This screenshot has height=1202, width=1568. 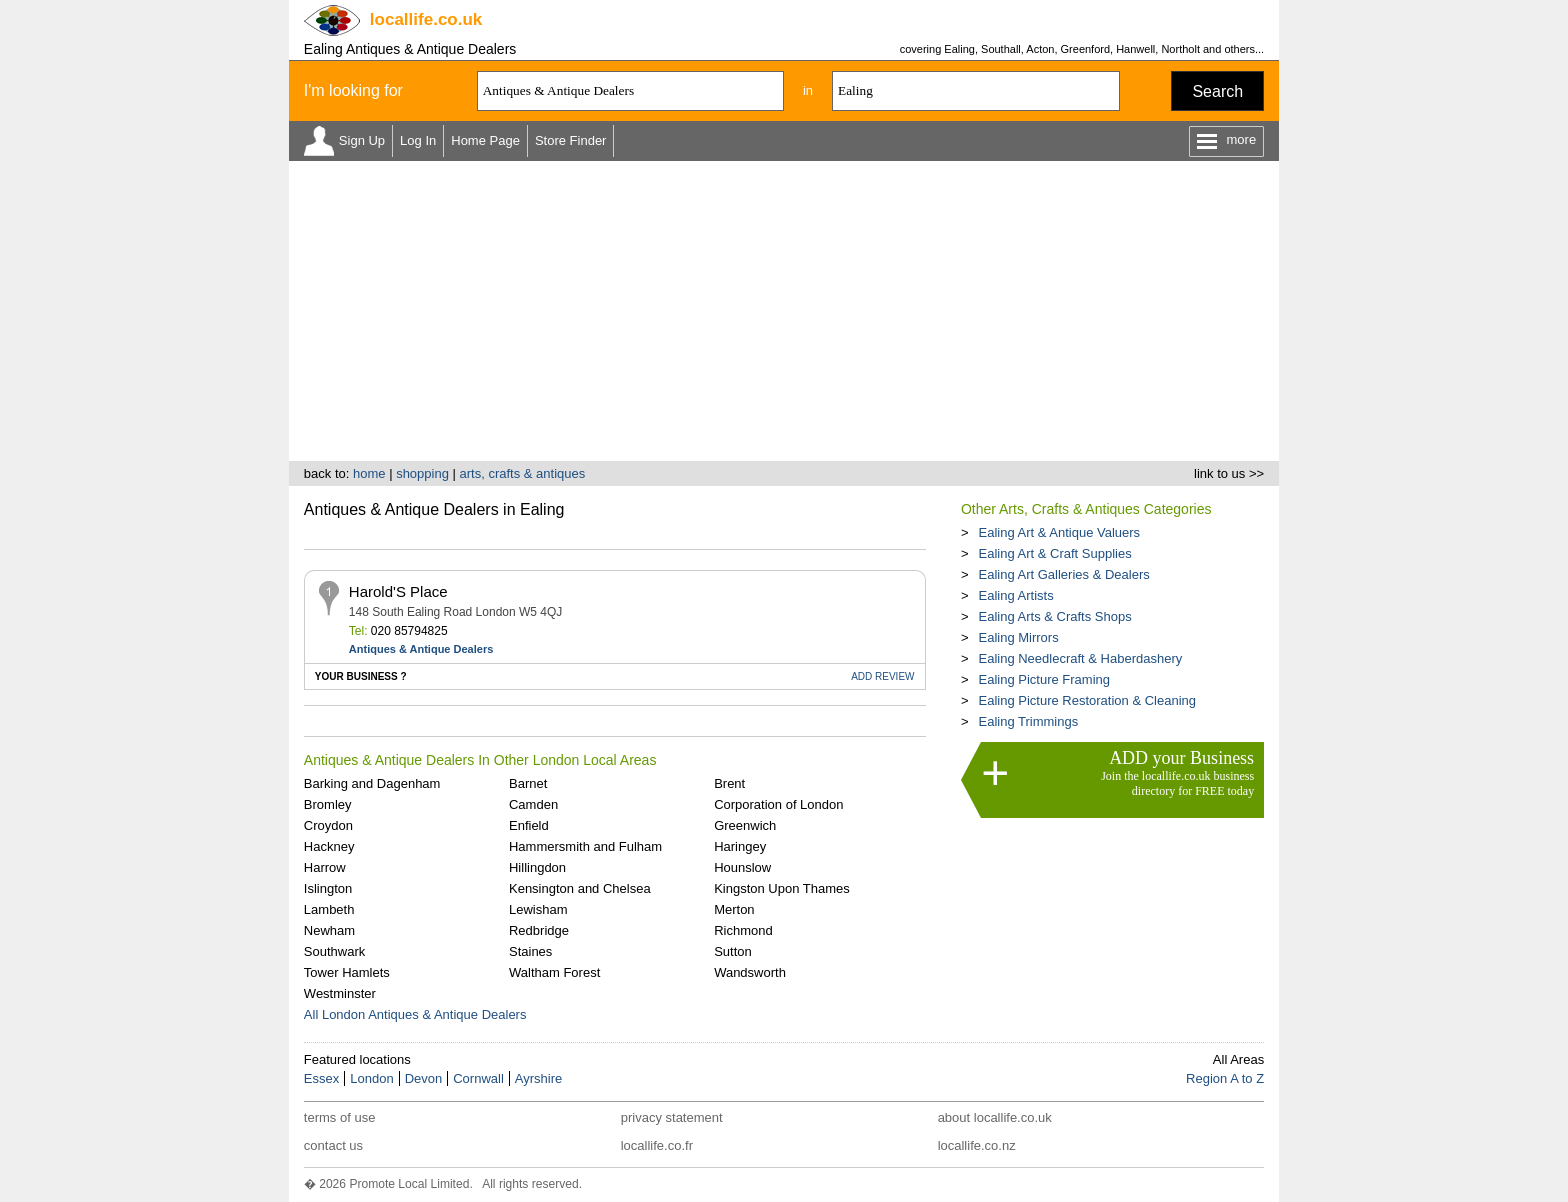 I want to click on Ealing Mirrors, so click(x=1018, y=637).